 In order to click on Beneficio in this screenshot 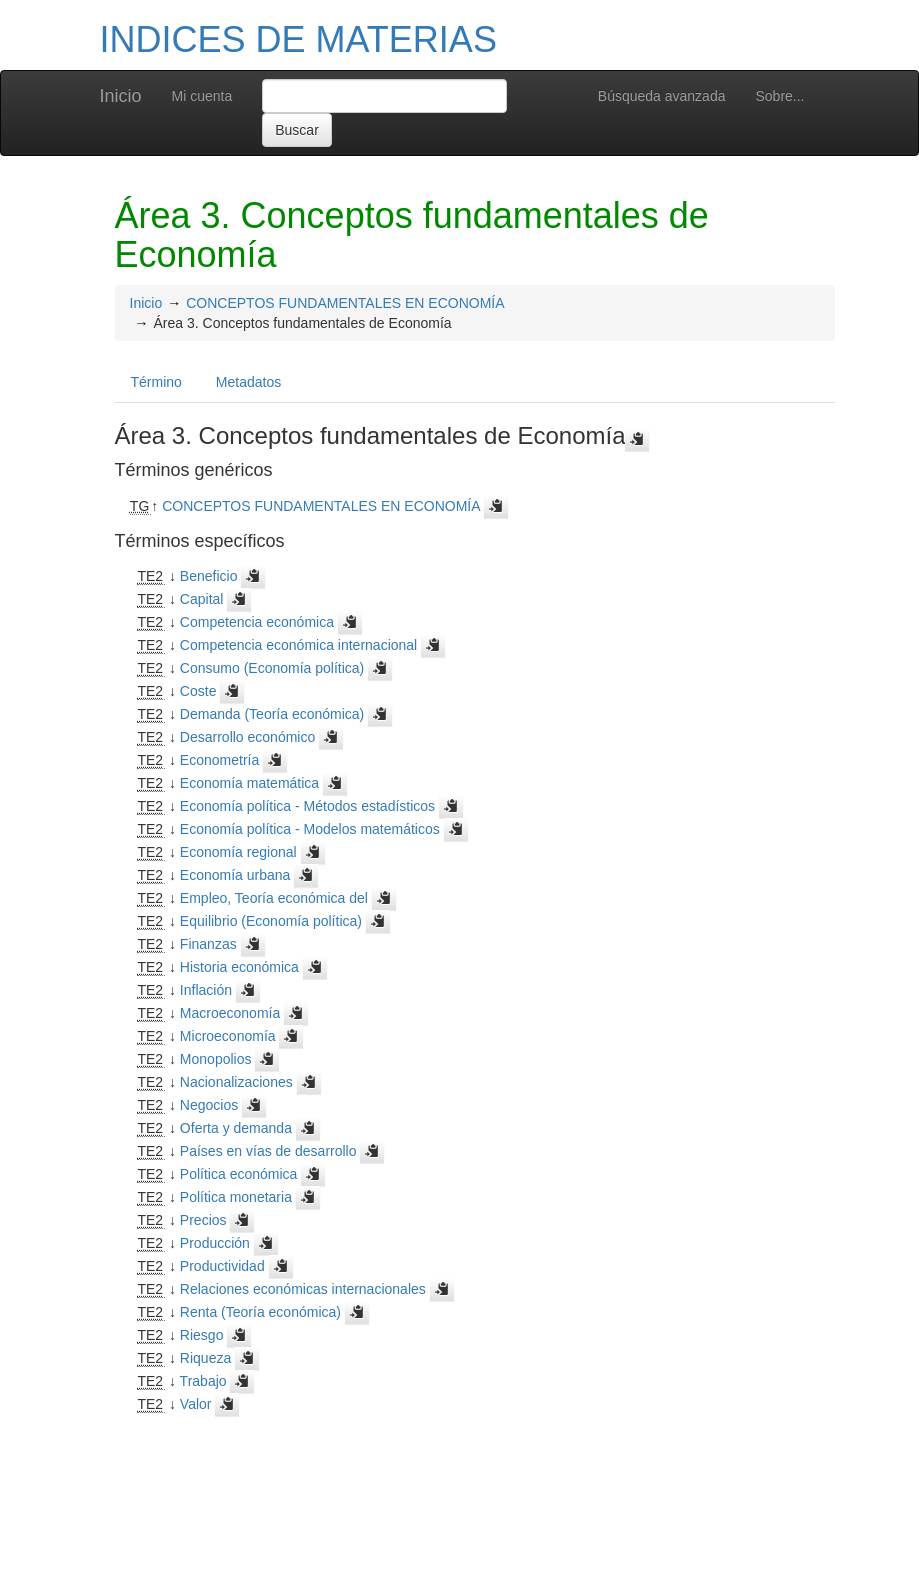, I will do `click(209, 576)`.